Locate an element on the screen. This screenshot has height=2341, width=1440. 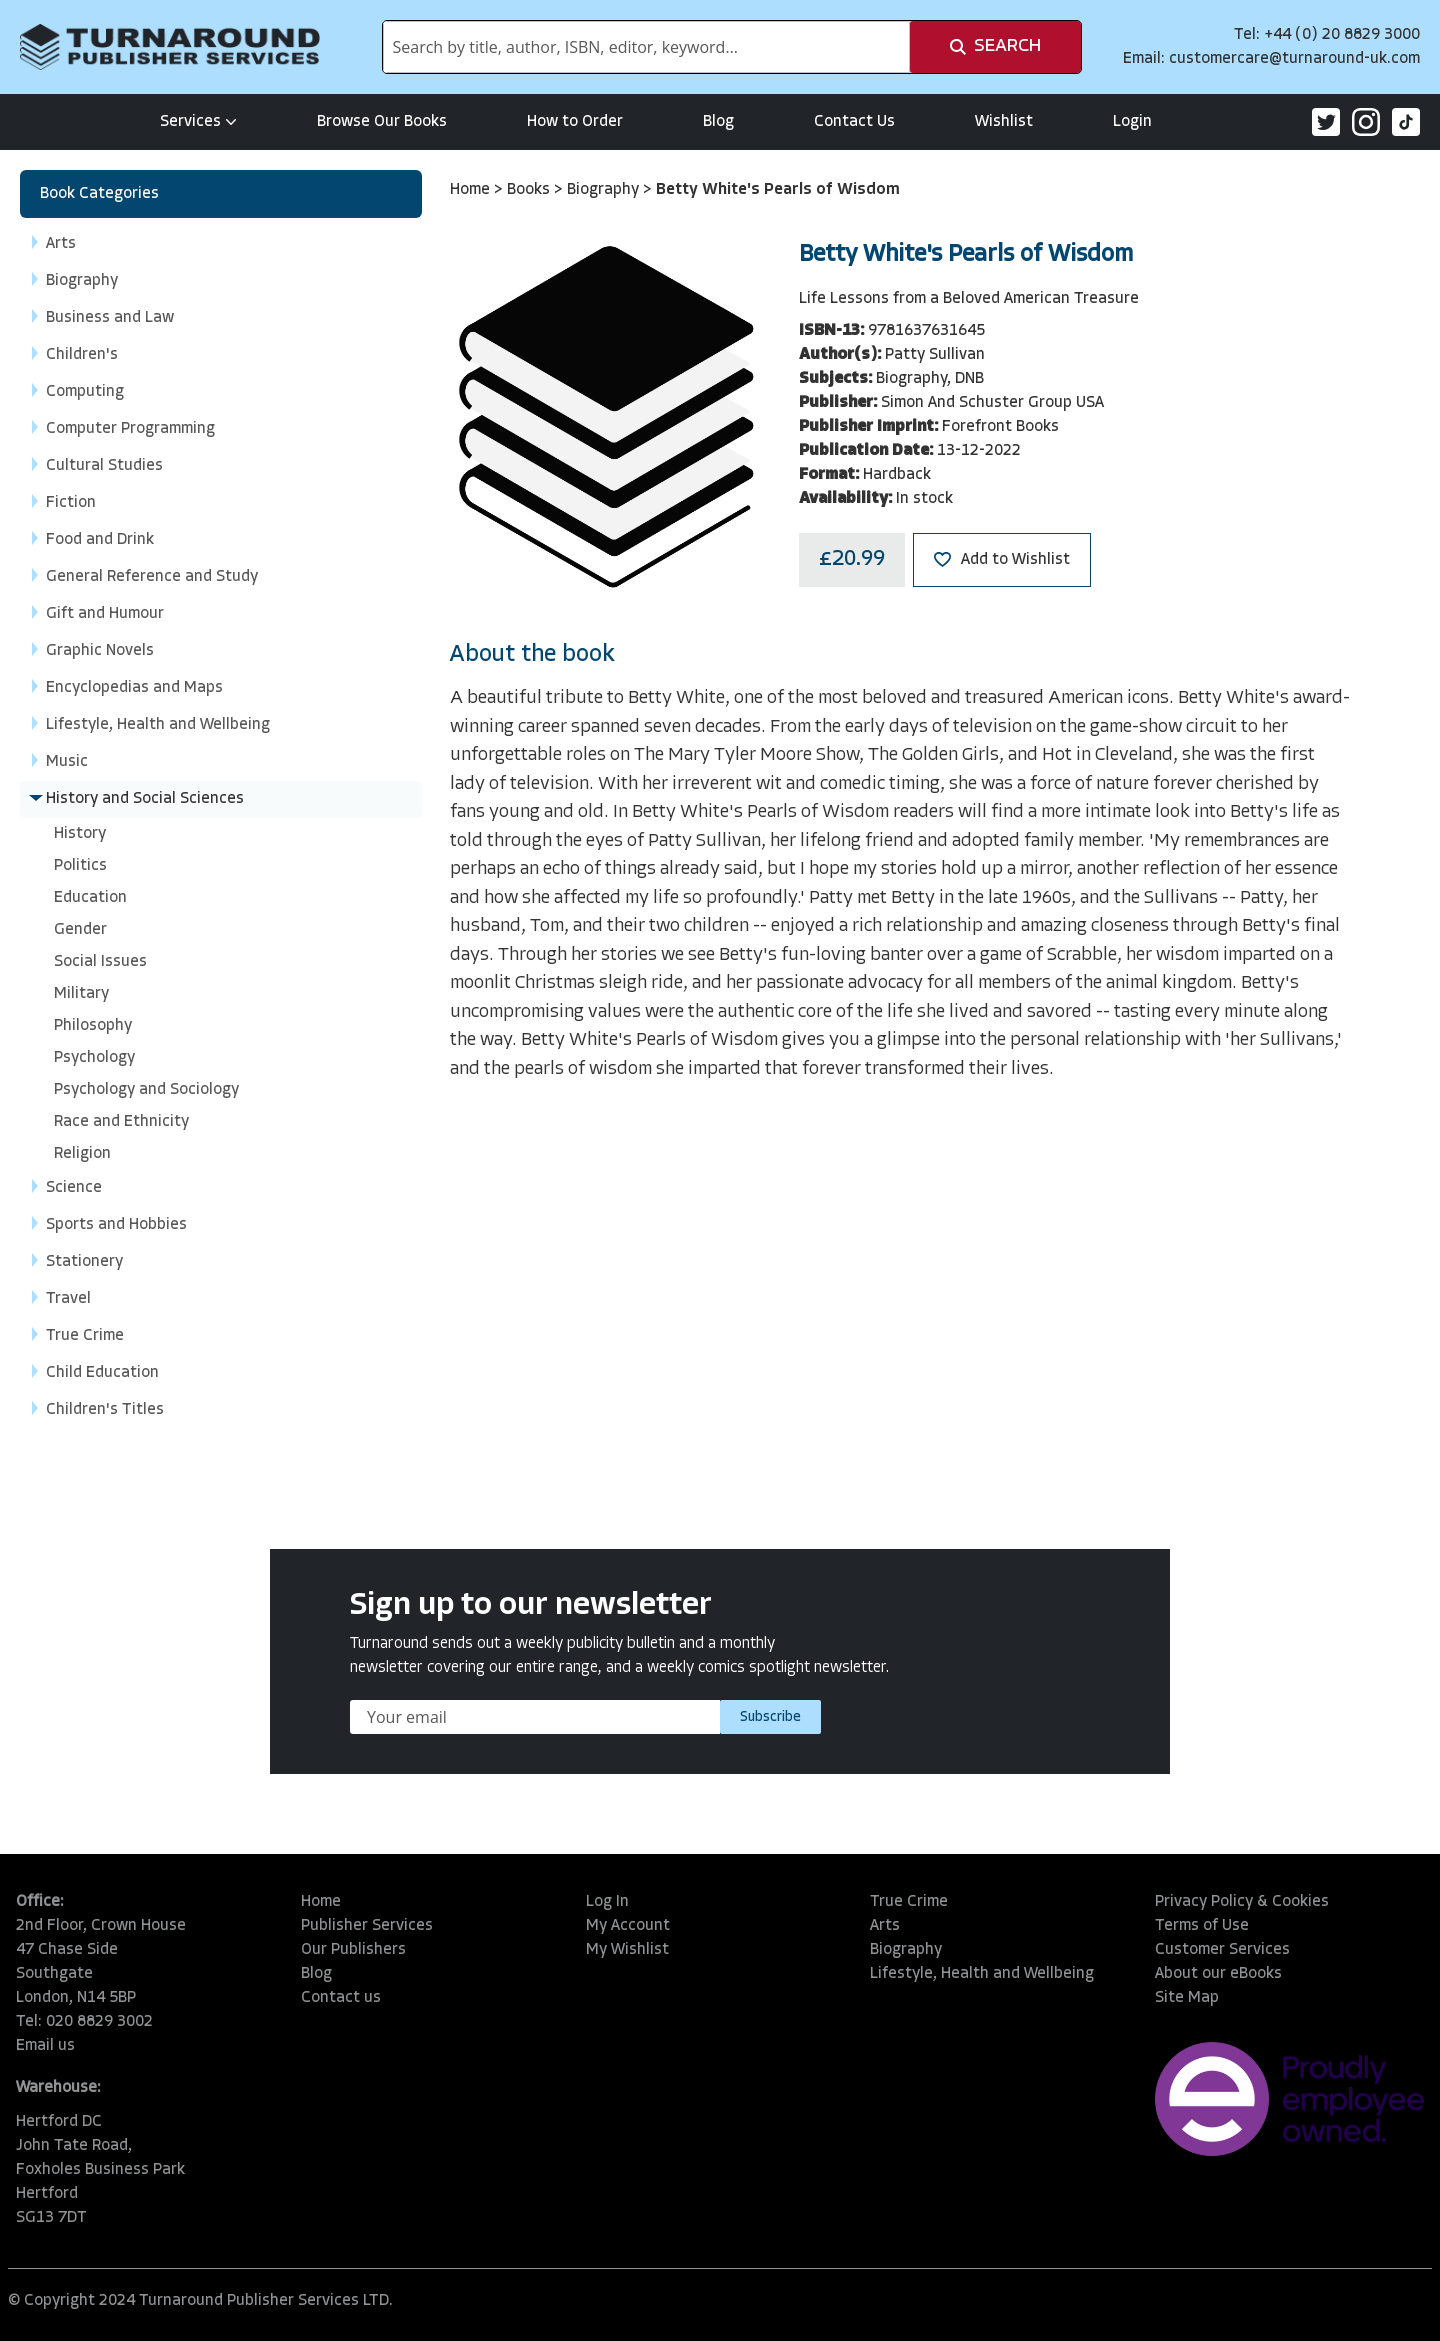
Log In is located at coordinates (607, 1902).